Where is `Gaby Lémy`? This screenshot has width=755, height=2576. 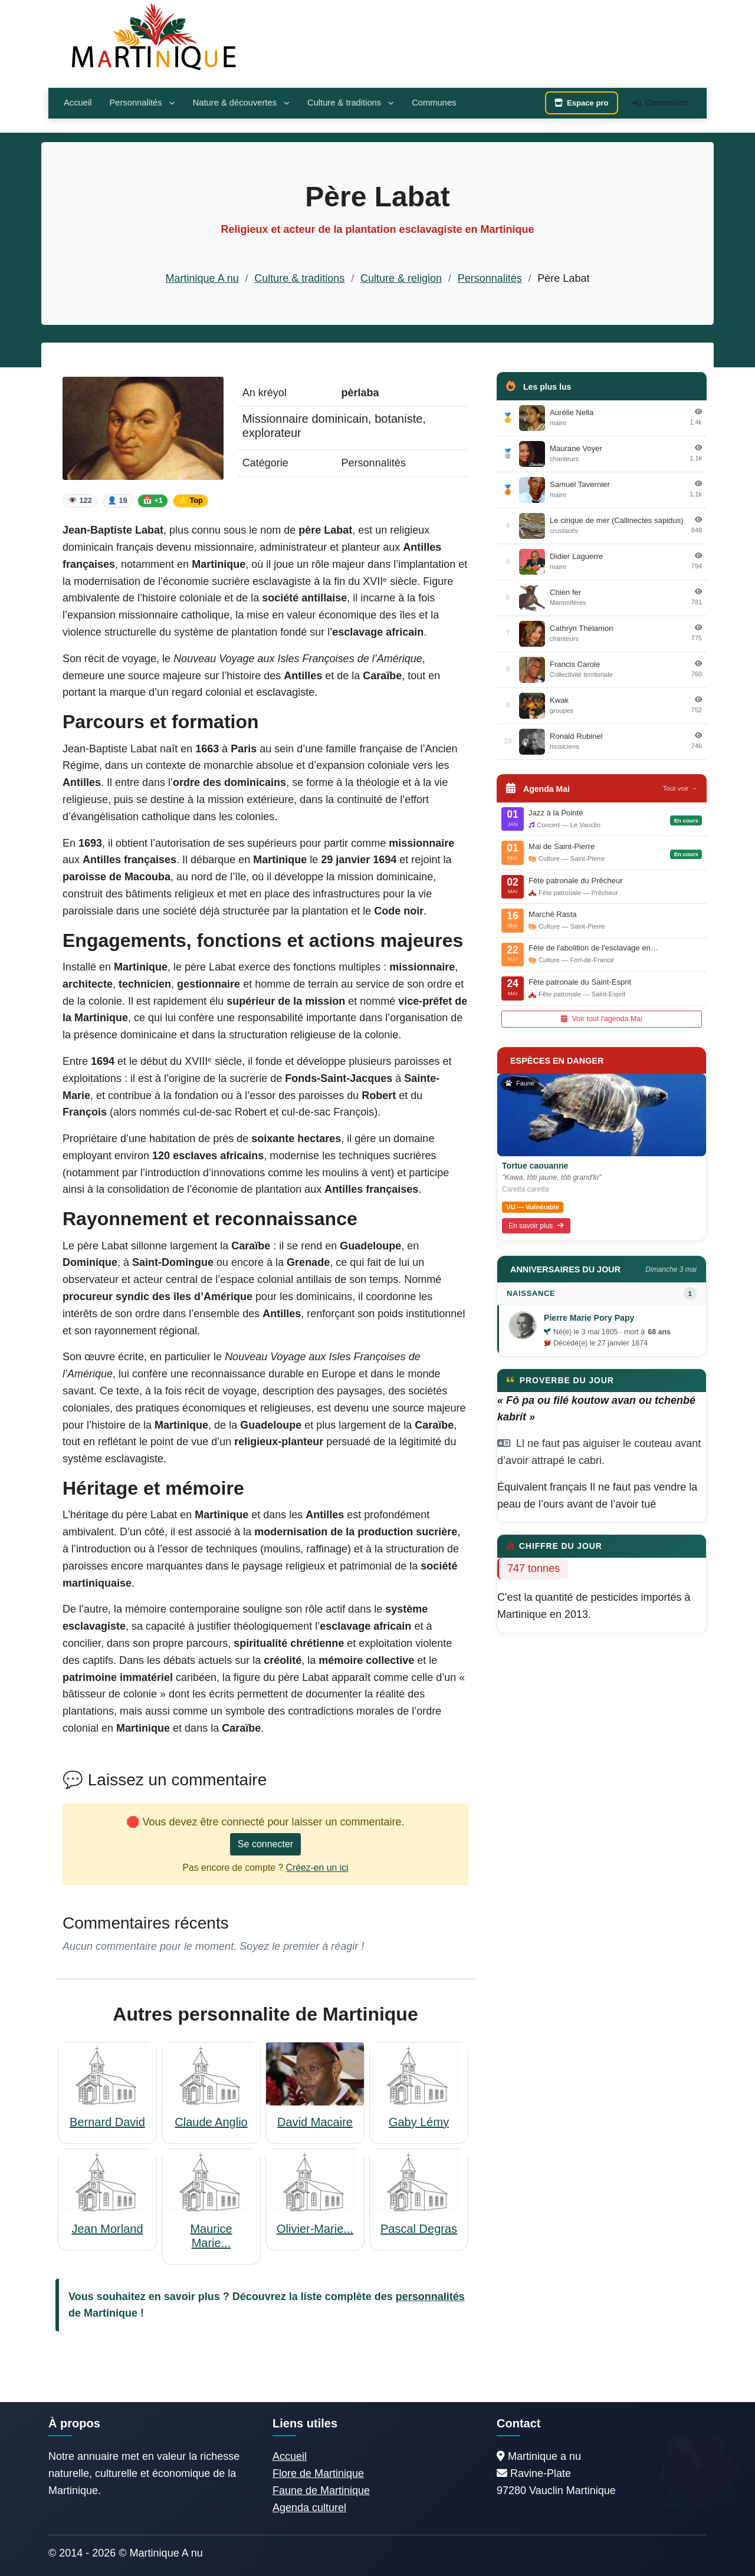
Gaby Lémy is located at coordinates (419, 2122).